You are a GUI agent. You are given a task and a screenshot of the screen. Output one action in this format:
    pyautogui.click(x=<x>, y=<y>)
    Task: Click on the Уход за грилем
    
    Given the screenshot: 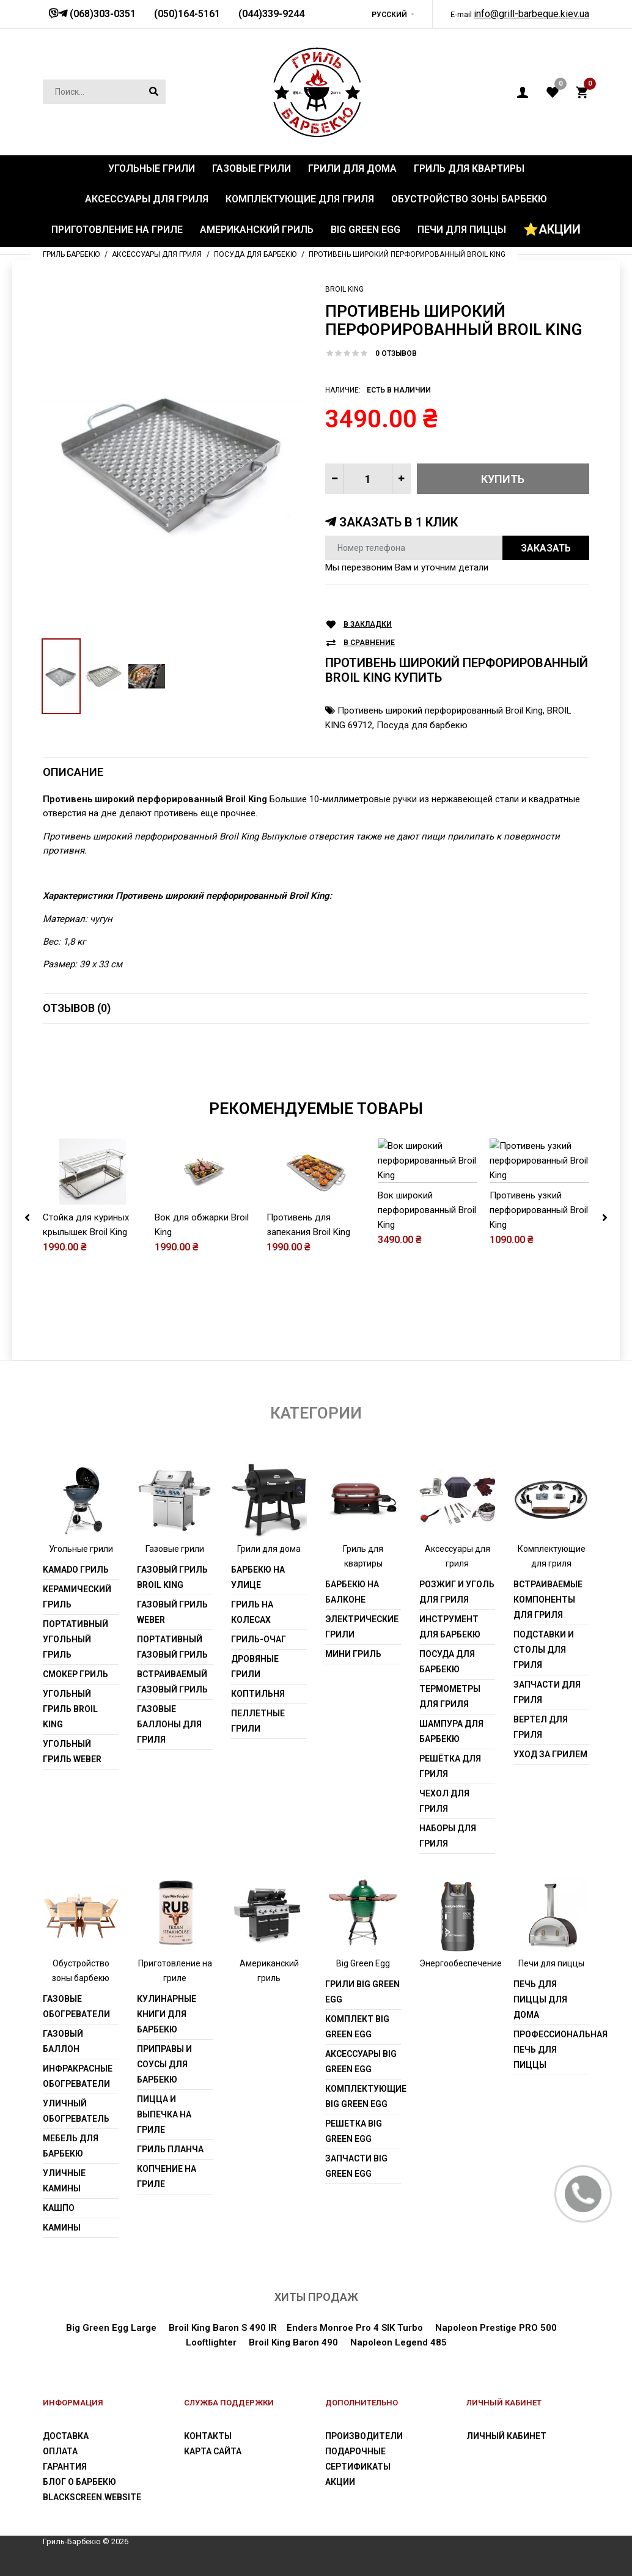 What is the action you would take?
    pyautogui.click(x=550, y=1754)
    